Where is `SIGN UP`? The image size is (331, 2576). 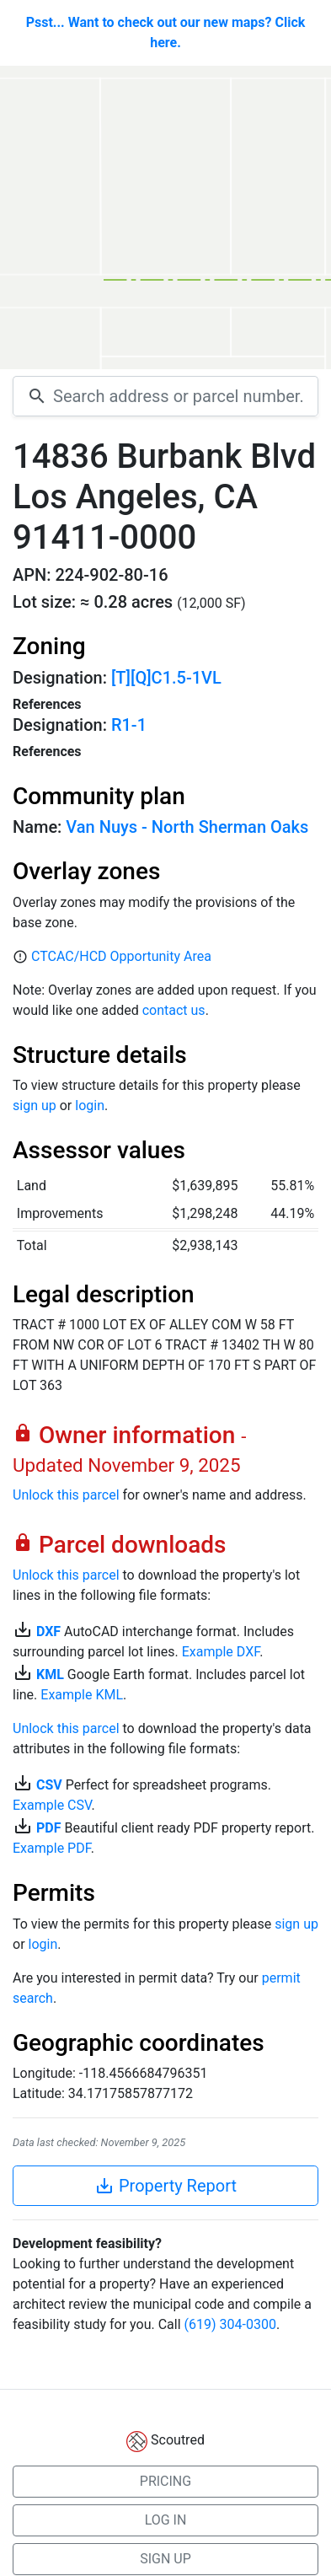 SIGN UP is located at coordinates (165, 2559).